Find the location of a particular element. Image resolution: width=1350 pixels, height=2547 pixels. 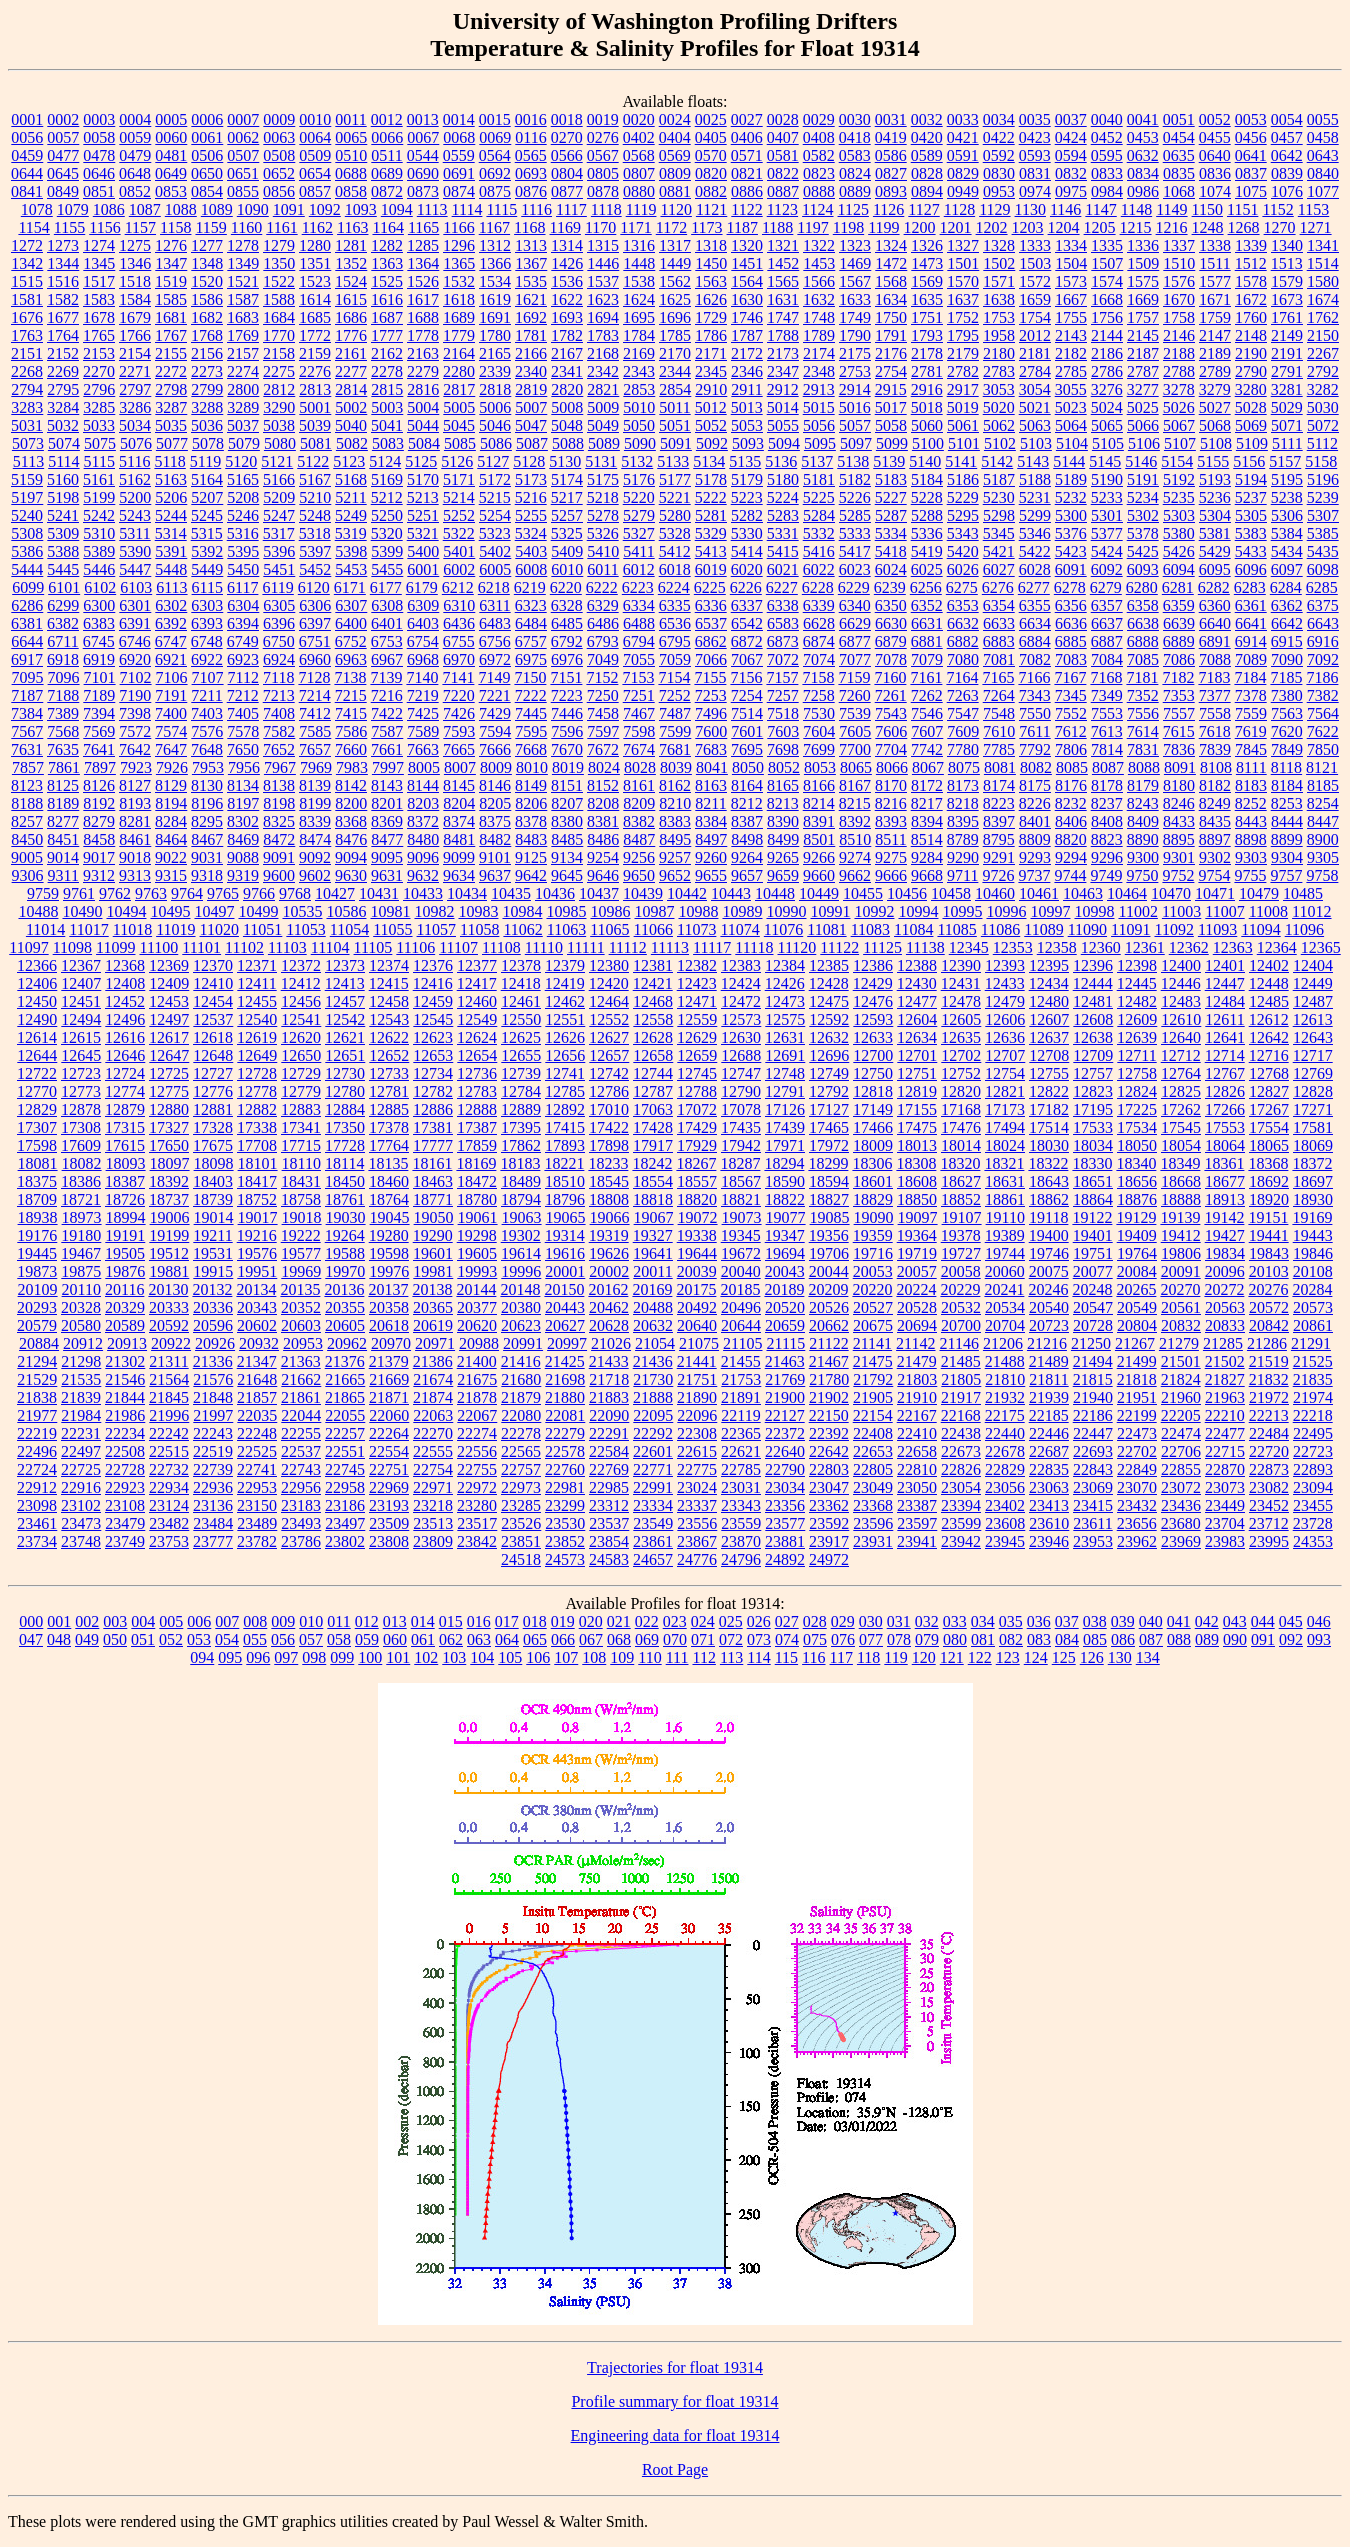

10436 is located at coordinates (555, 893).